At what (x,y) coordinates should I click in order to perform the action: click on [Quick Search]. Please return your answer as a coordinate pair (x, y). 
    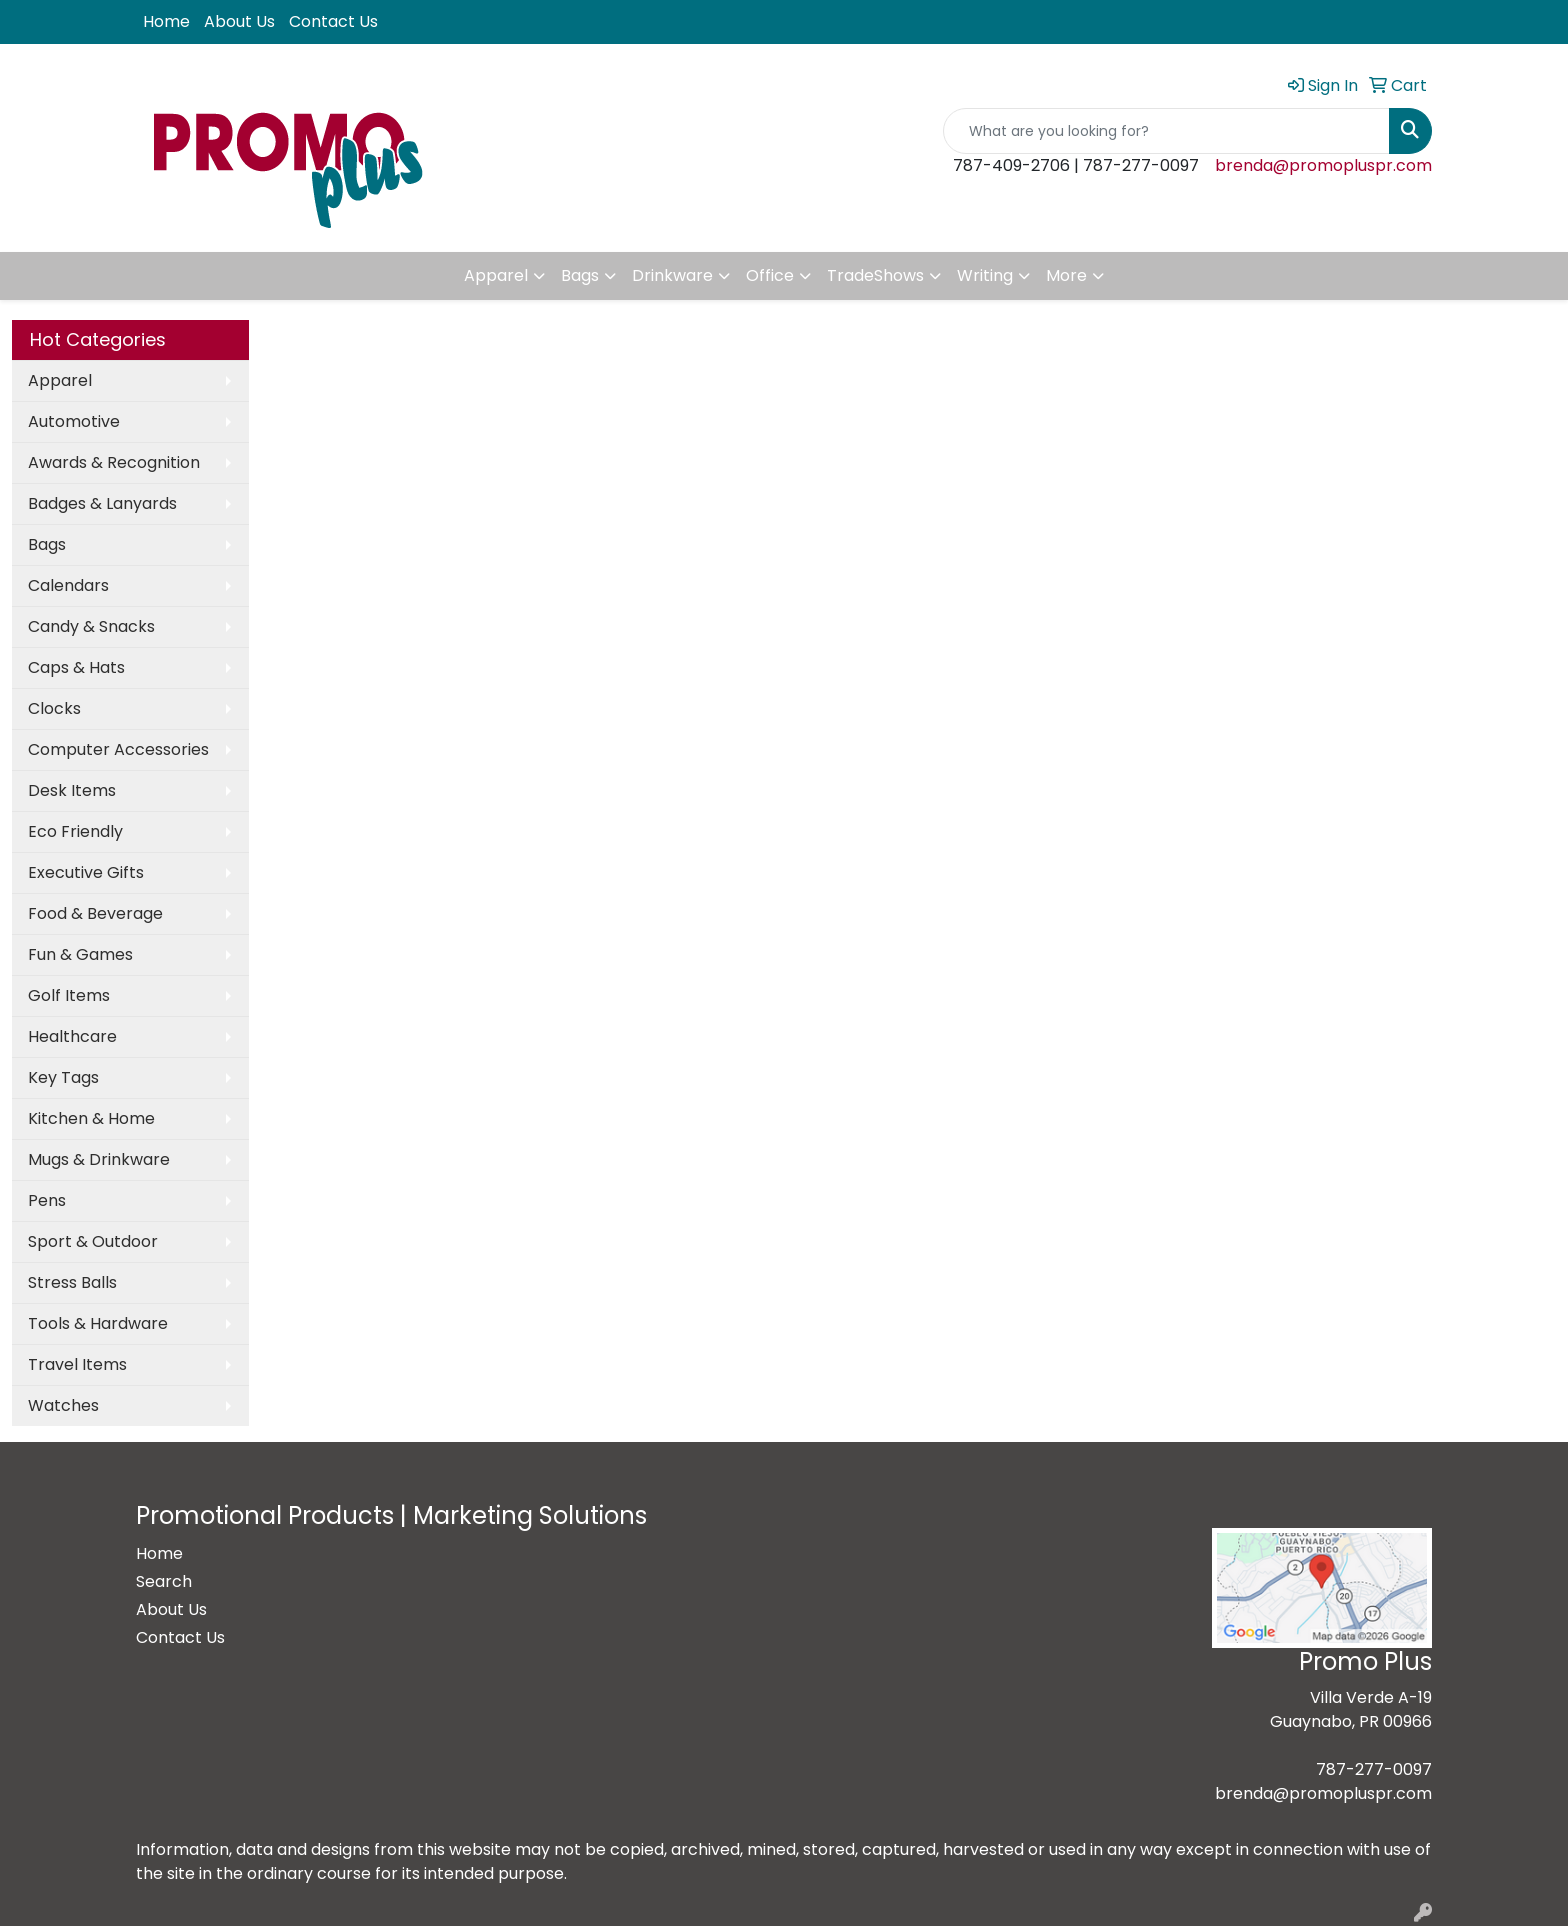
    Looking at the image, I should click on (1166, 131).